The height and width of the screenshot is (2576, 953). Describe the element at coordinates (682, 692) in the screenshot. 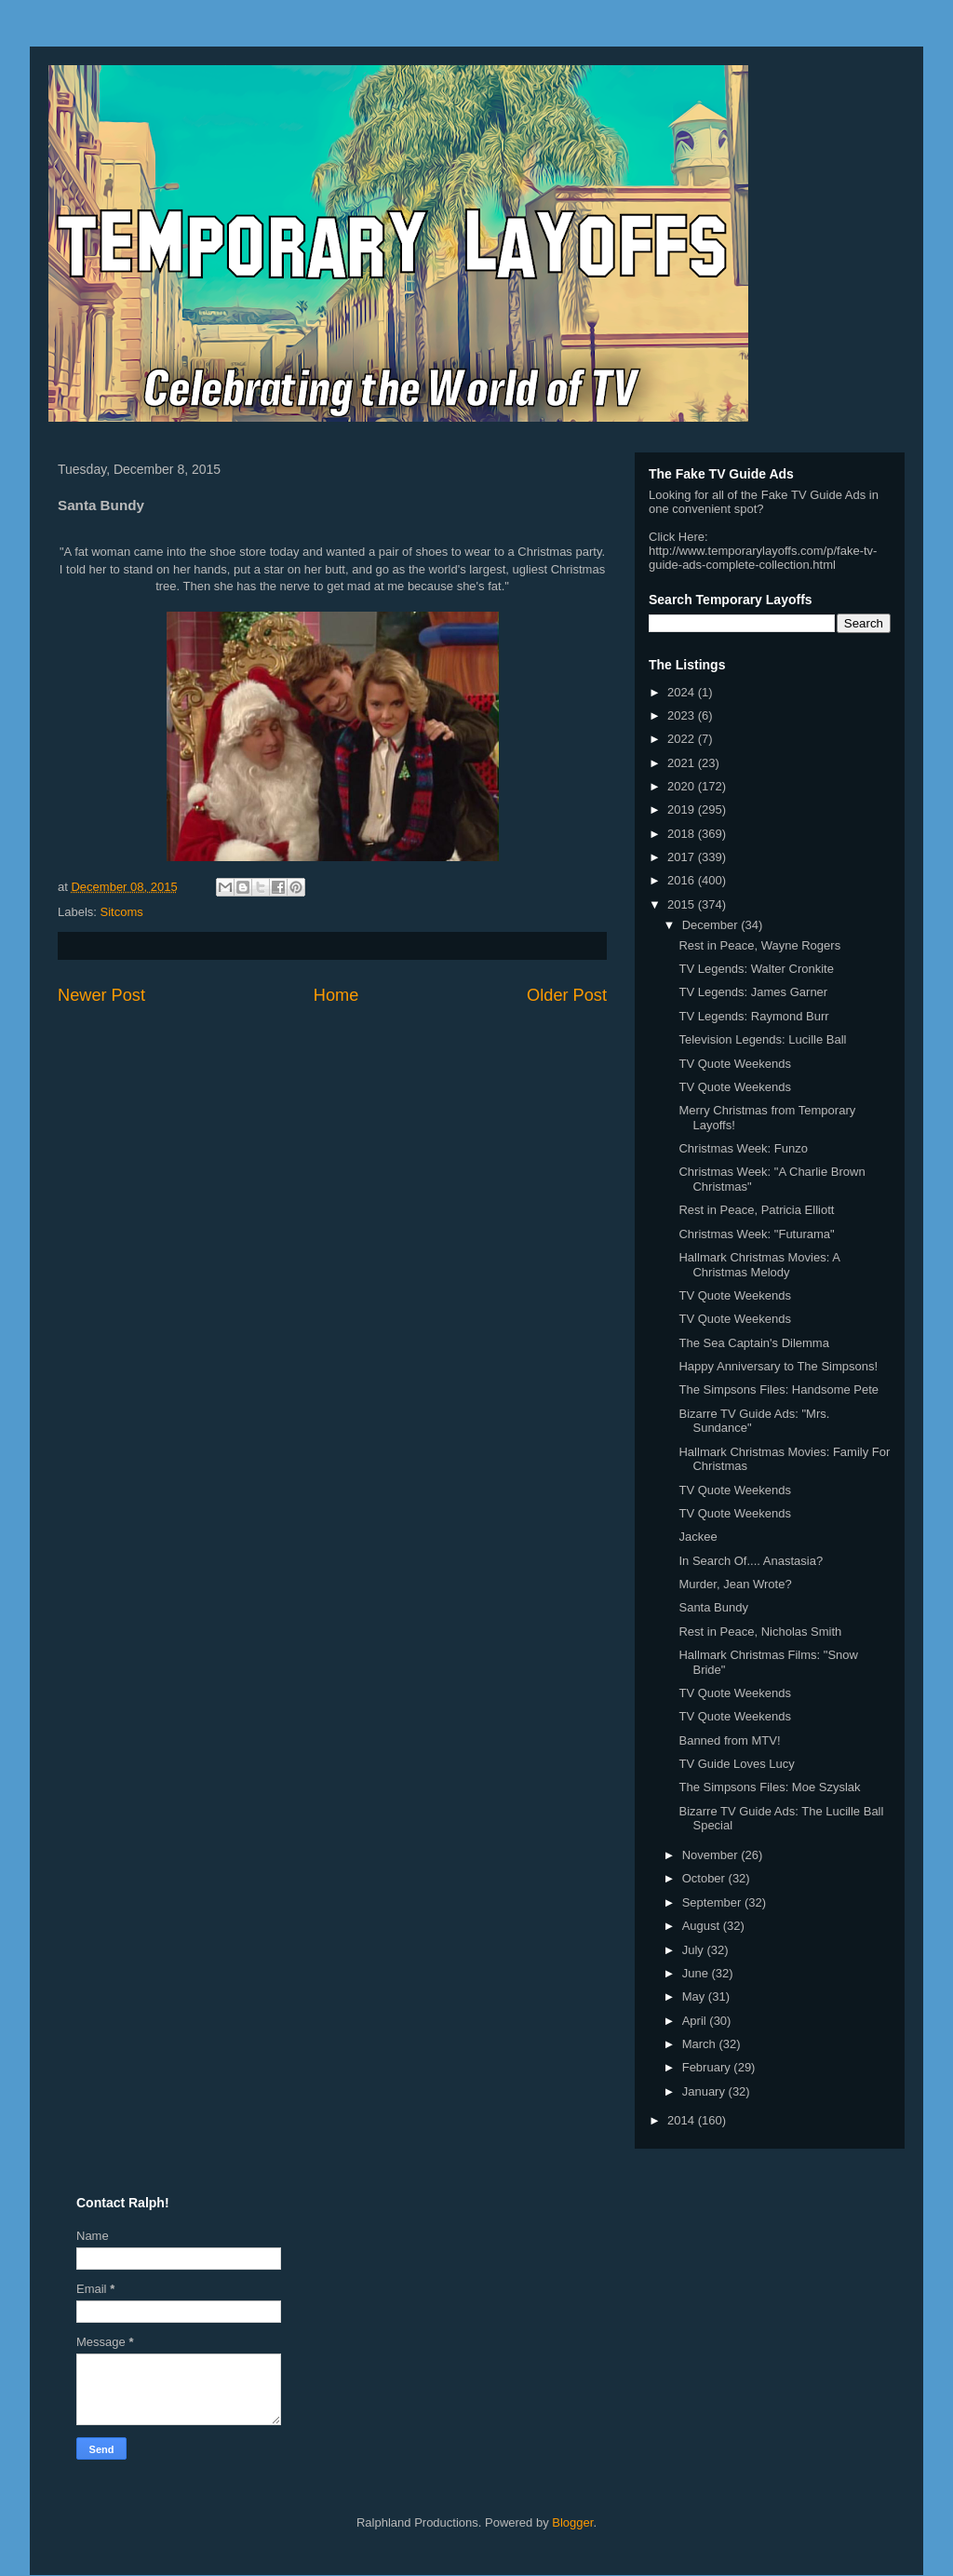

I see `2024` at that location.